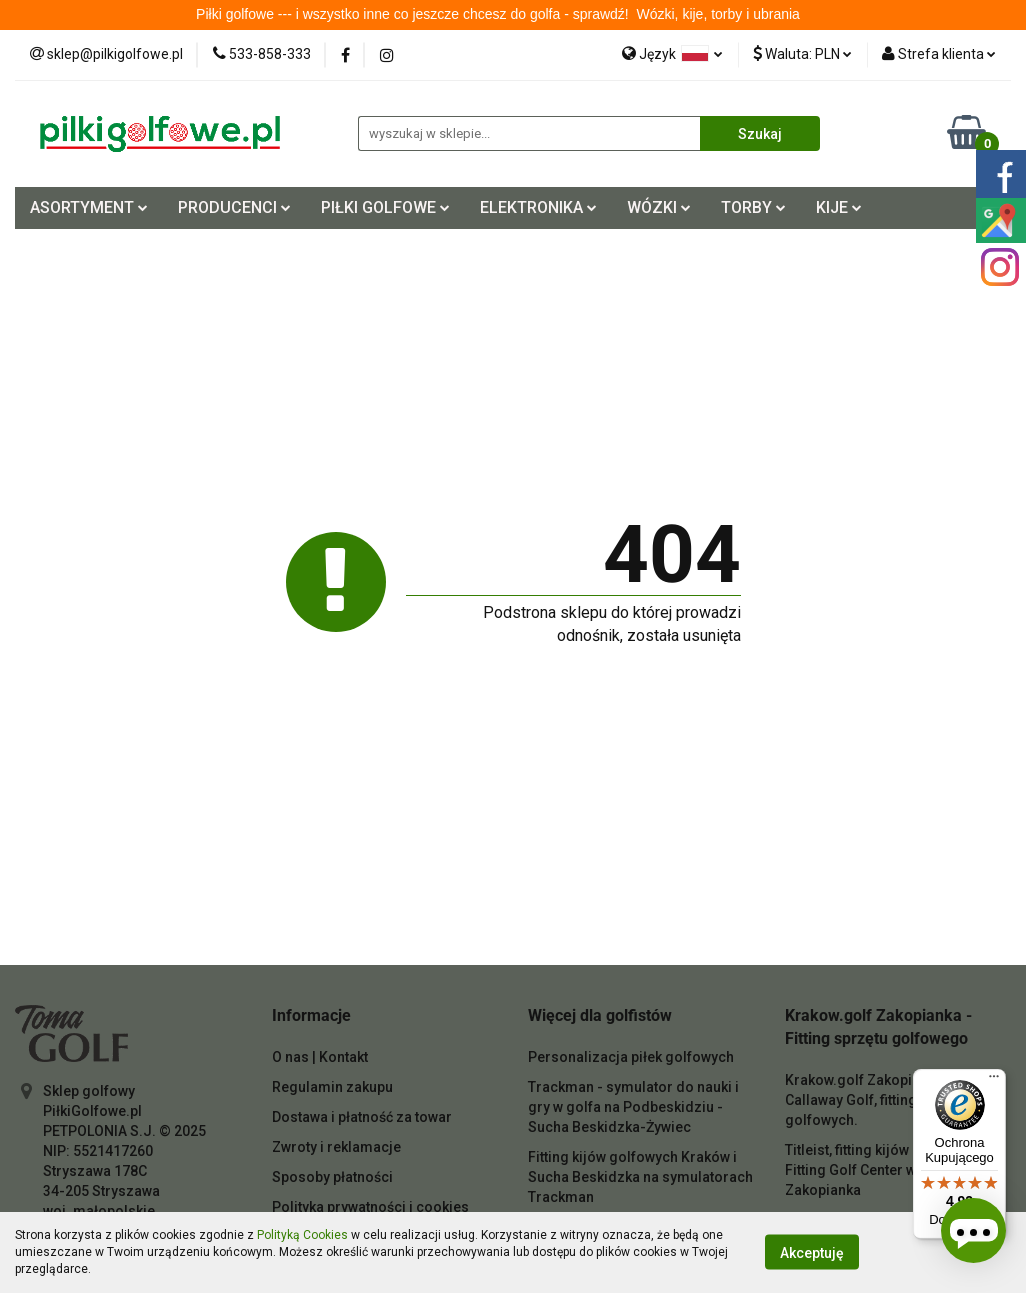  I want to click on WÓZKI, so click(659, 207).